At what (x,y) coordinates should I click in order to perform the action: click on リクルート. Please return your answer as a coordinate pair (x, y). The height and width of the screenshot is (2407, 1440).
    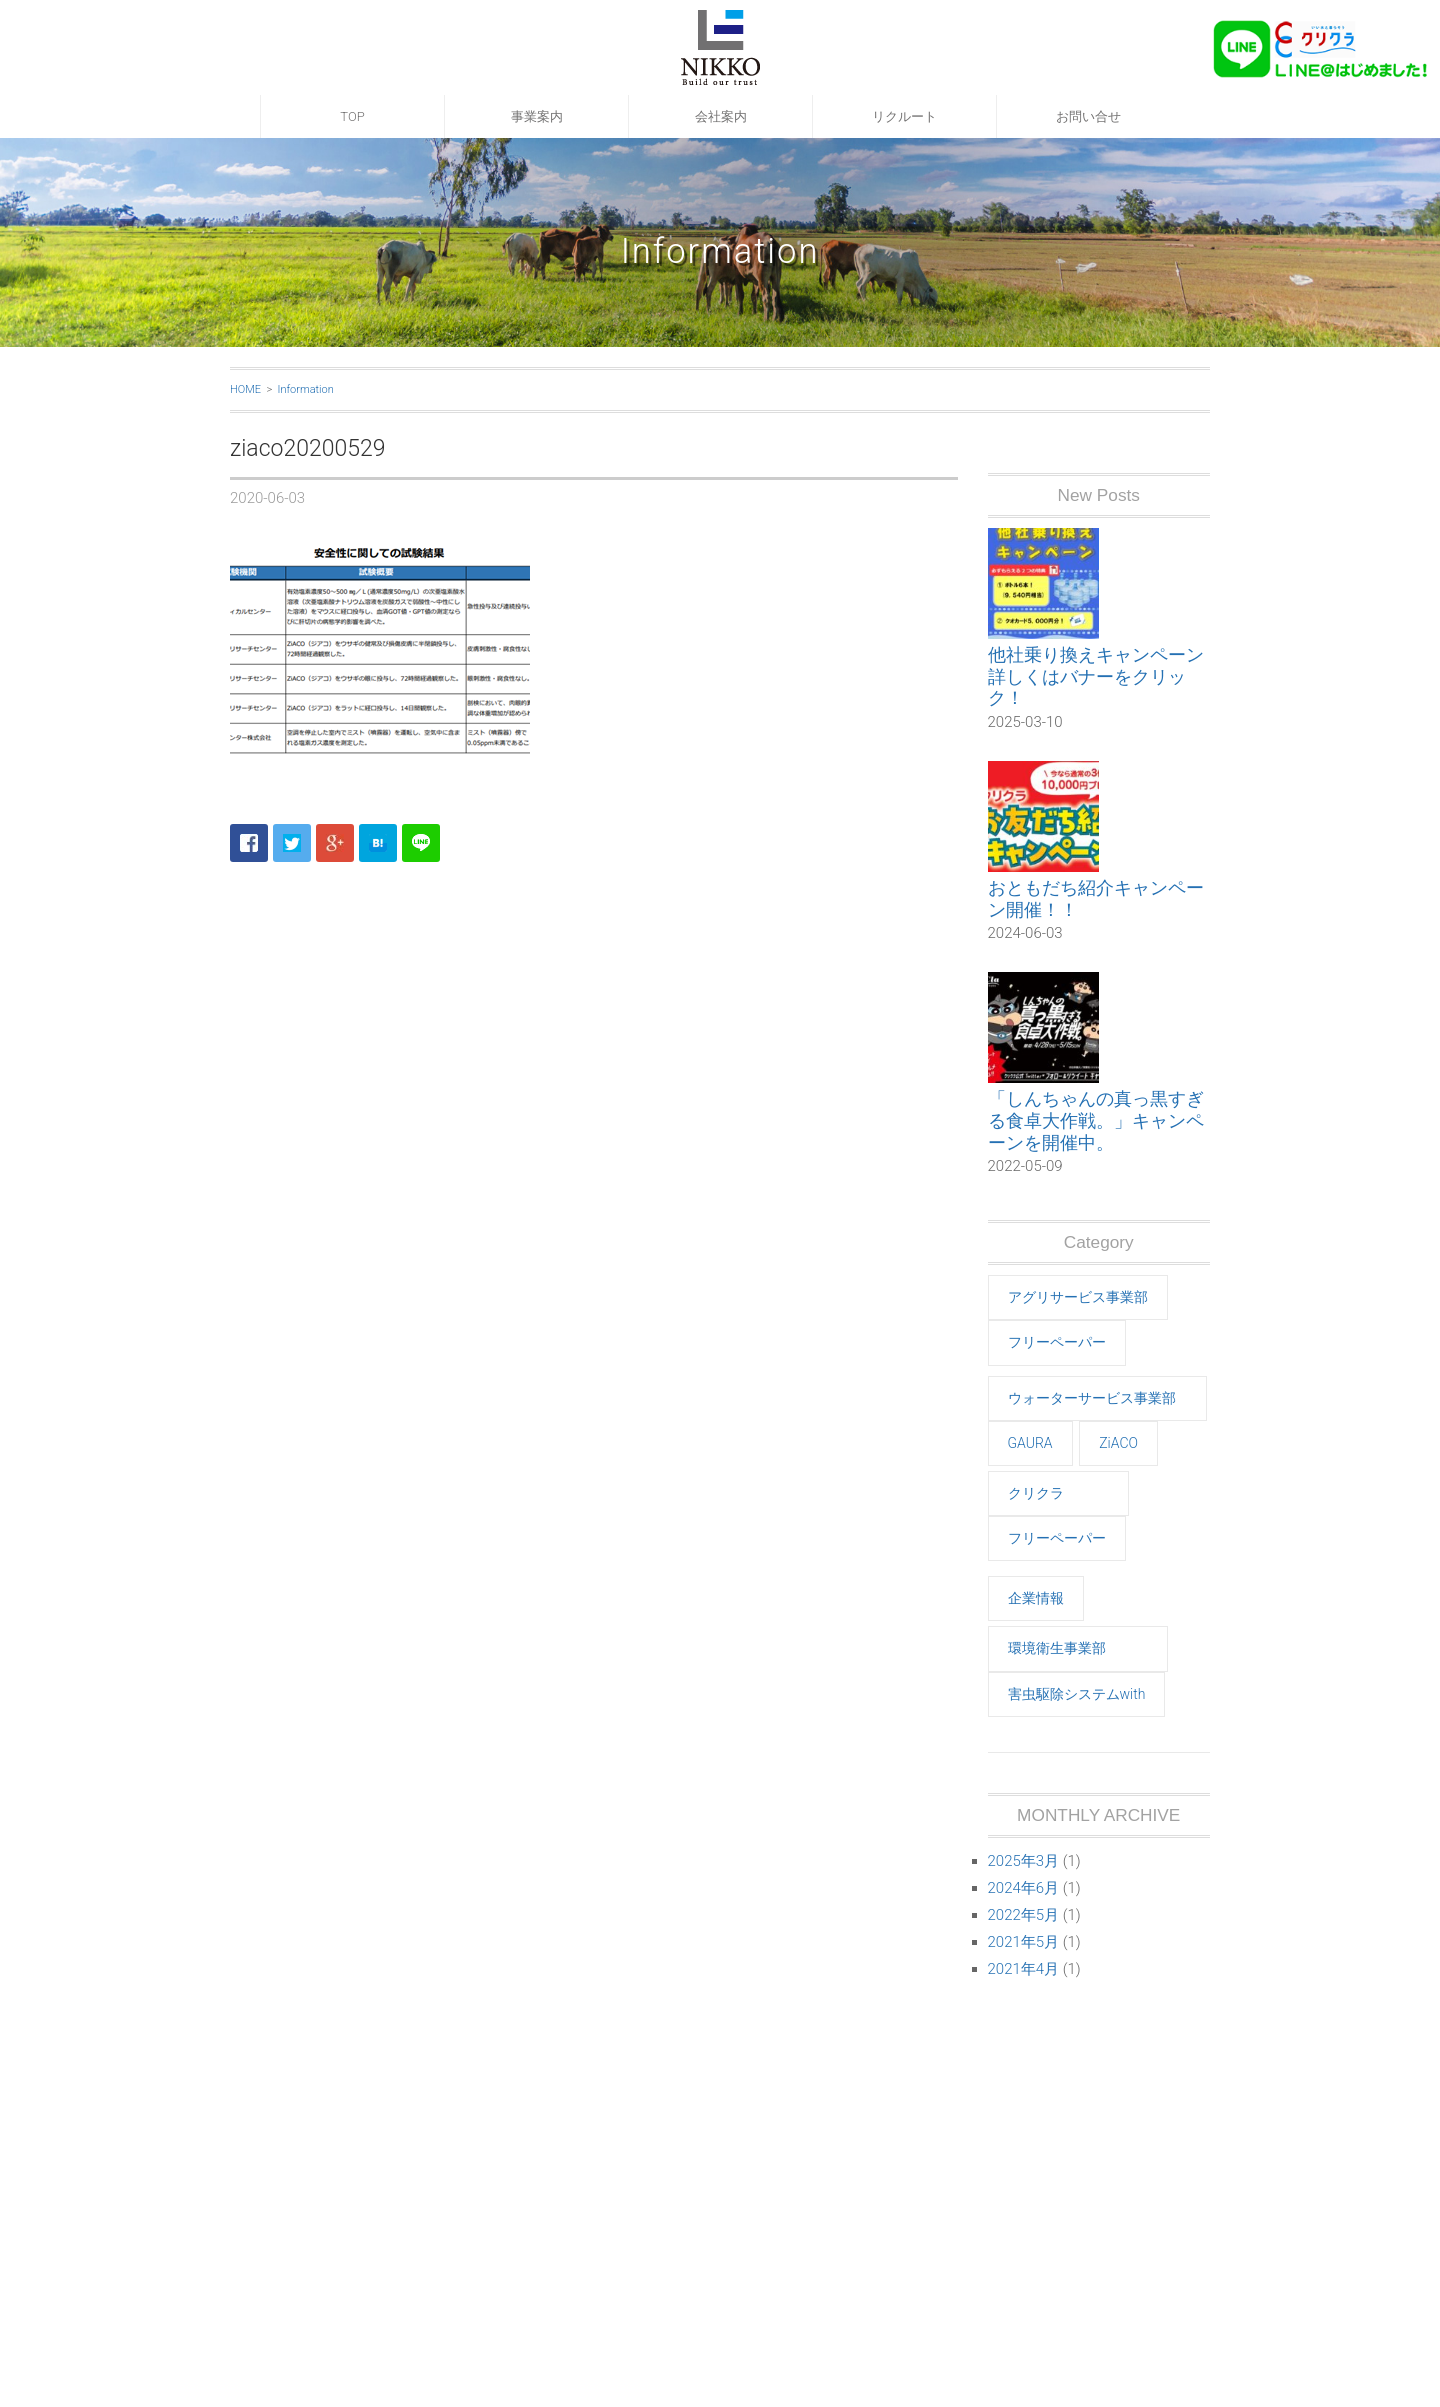
    Looking at the image, I should click on (904, 116).